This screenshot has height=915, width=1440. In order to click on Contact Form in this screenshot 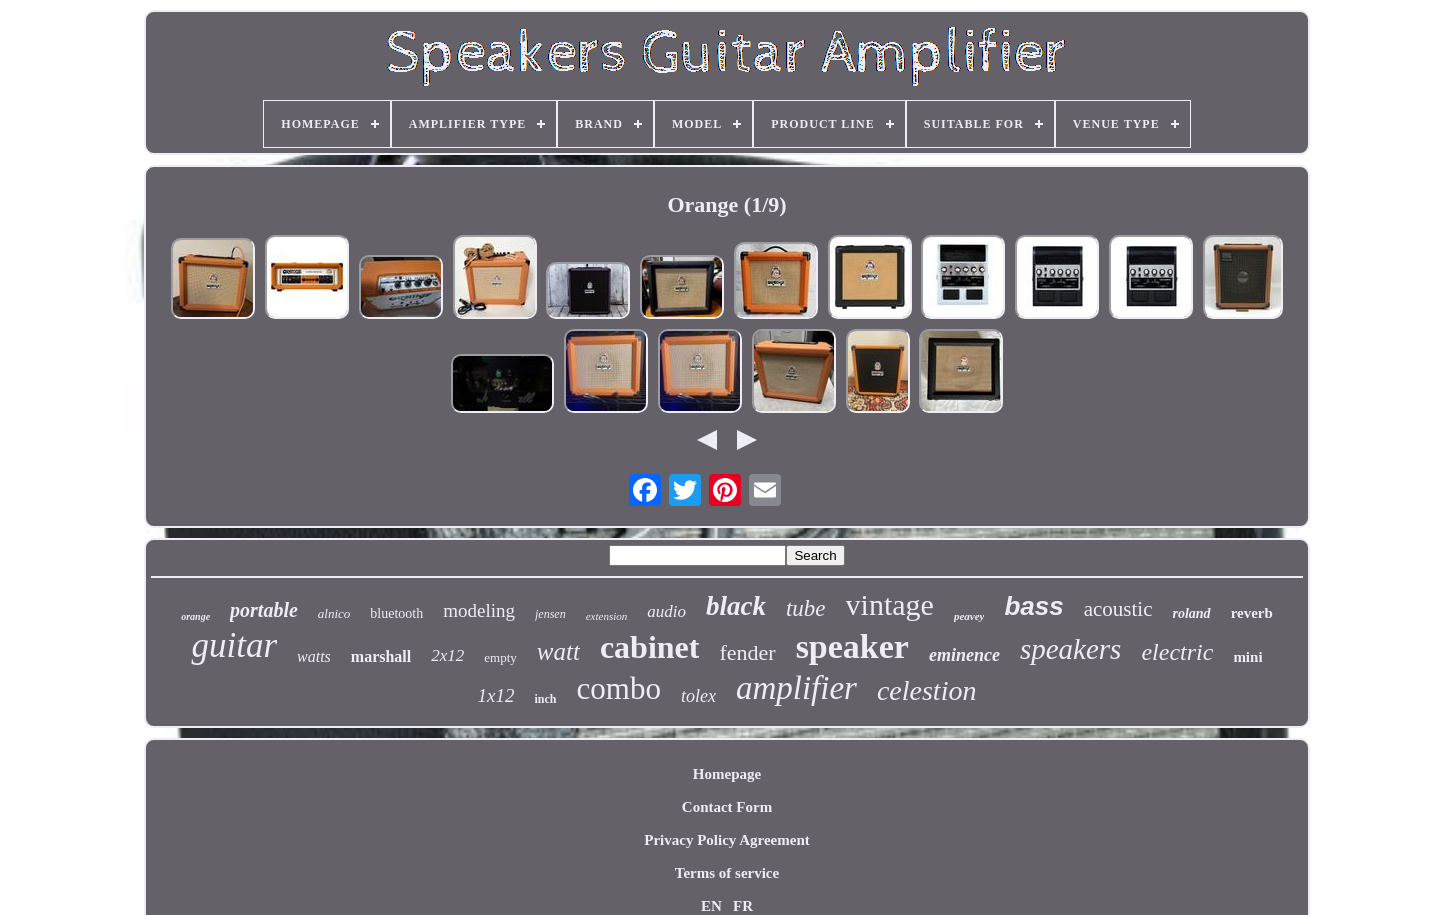, I will do `click(727, 807)`.